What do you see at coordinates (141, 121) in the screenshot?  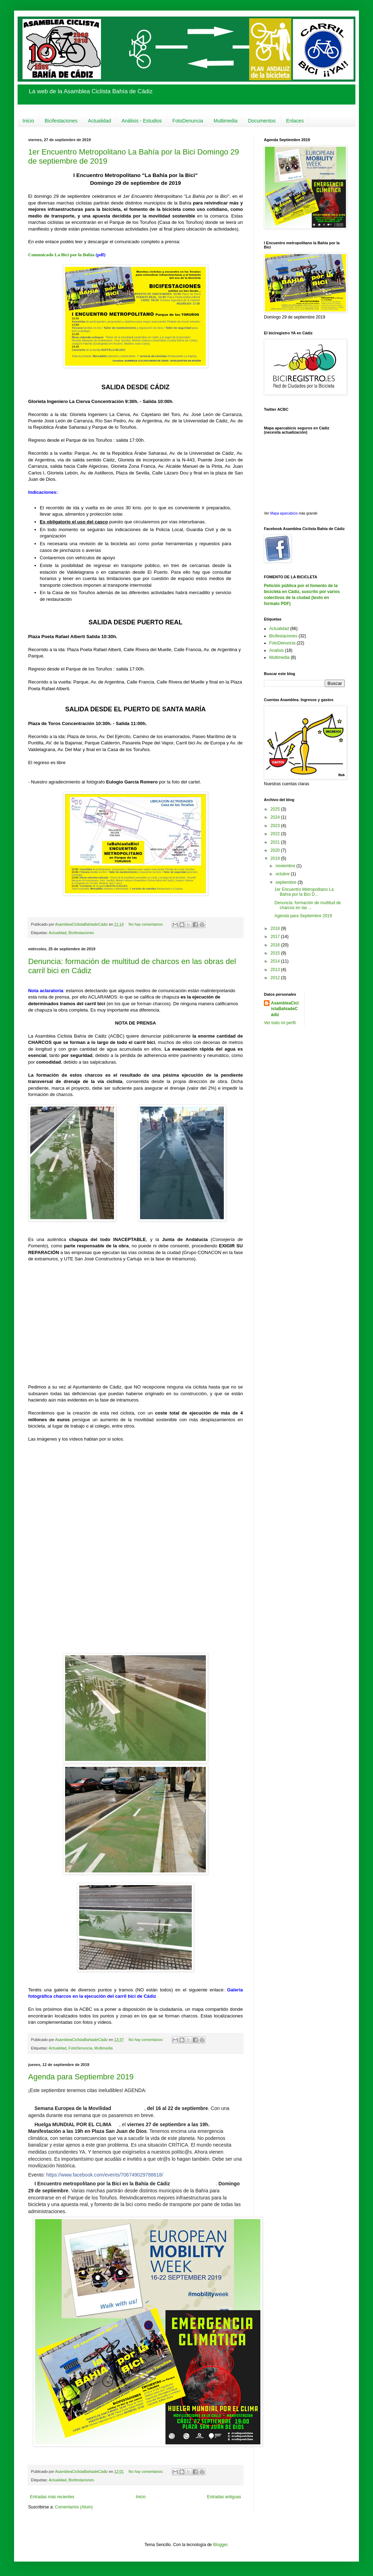 I see `Análisis - Estudios` at bounding box center [141, 121].